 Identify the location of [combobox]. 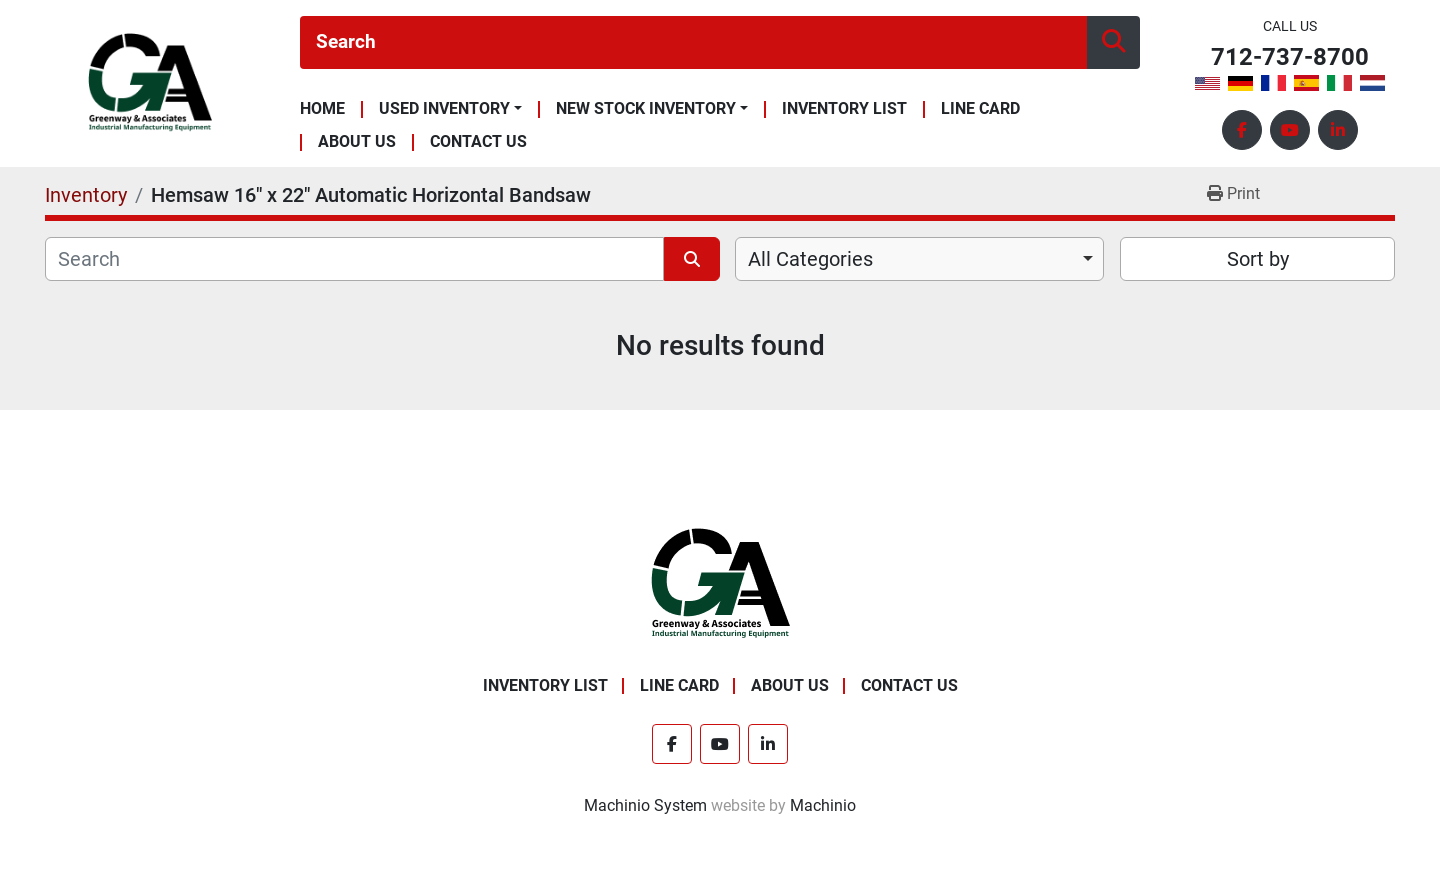
(919, 259).